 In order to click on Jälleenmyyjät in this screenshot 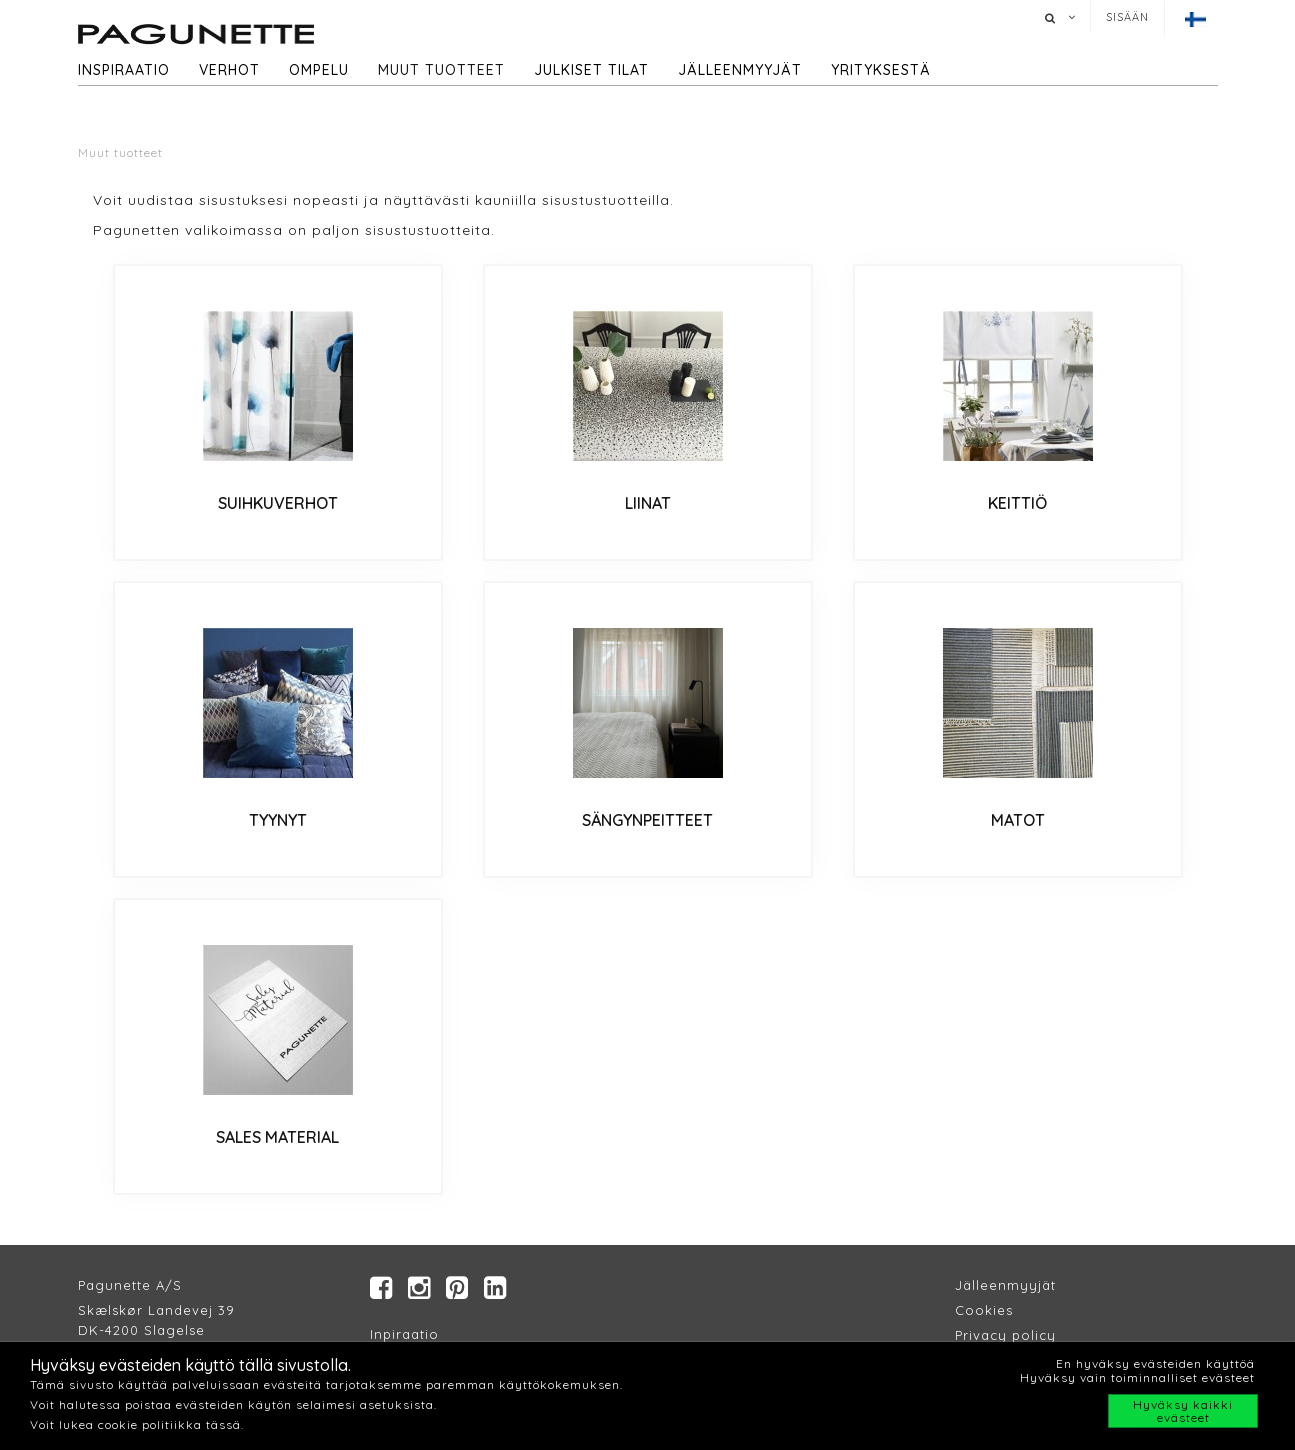, I will do `click(740, 70)`.